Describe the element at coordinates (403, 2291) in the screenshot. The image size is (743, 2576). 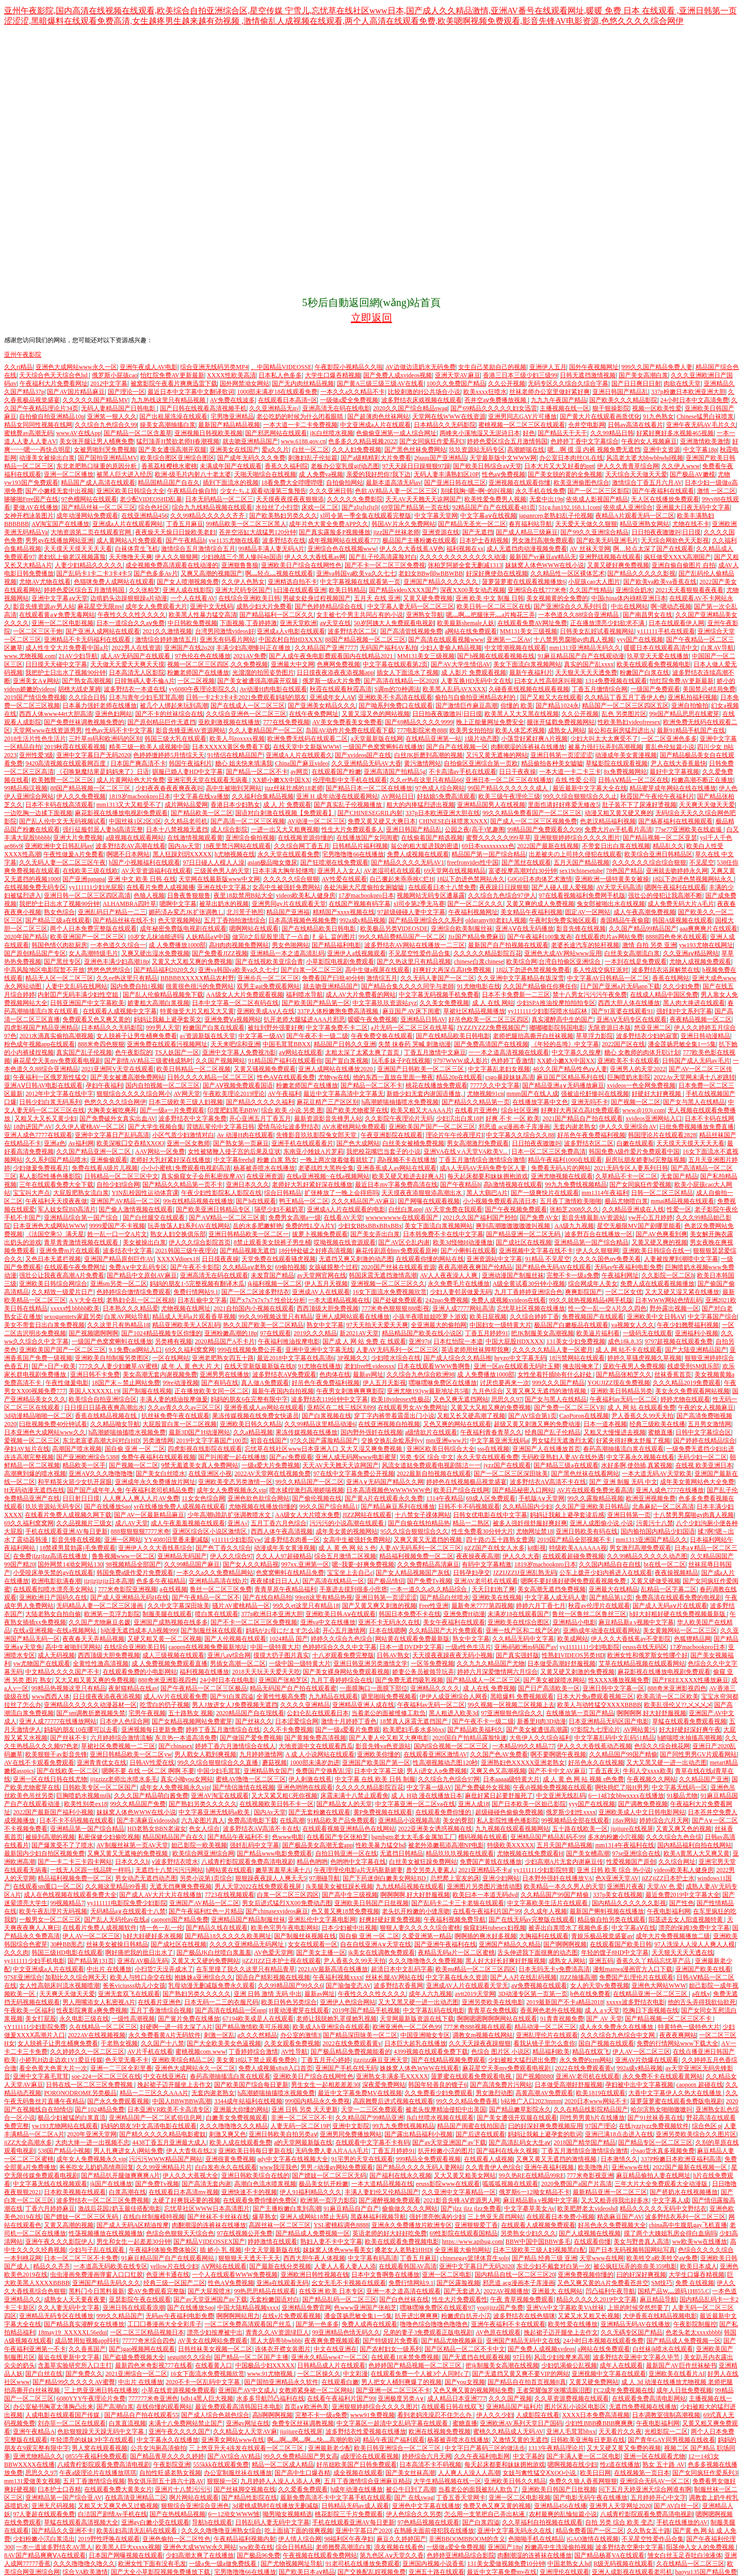
I see `亚洲一本之道高清在线观看` at that location.